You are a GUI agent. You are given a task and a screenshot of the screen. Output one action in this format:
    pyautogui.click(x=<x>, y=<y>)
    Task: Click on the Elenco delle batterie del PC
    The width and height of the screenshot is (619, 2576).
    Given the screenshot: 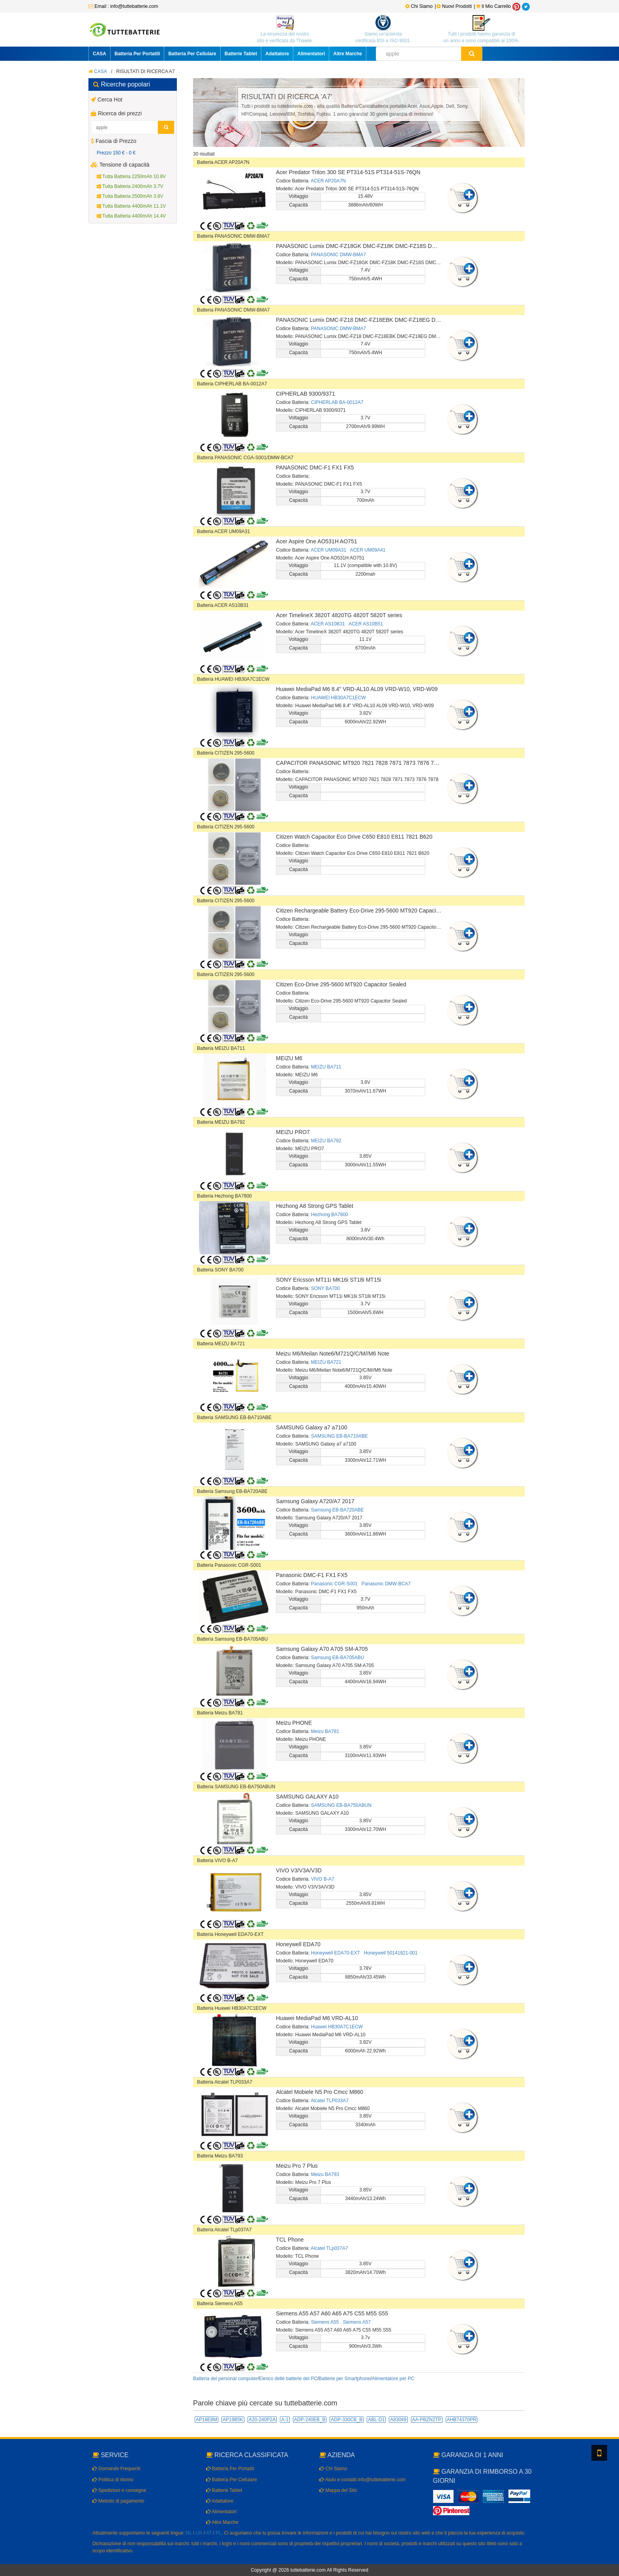 What is the action you would take?
    pyautogui.click(x=288, y=2378)
    